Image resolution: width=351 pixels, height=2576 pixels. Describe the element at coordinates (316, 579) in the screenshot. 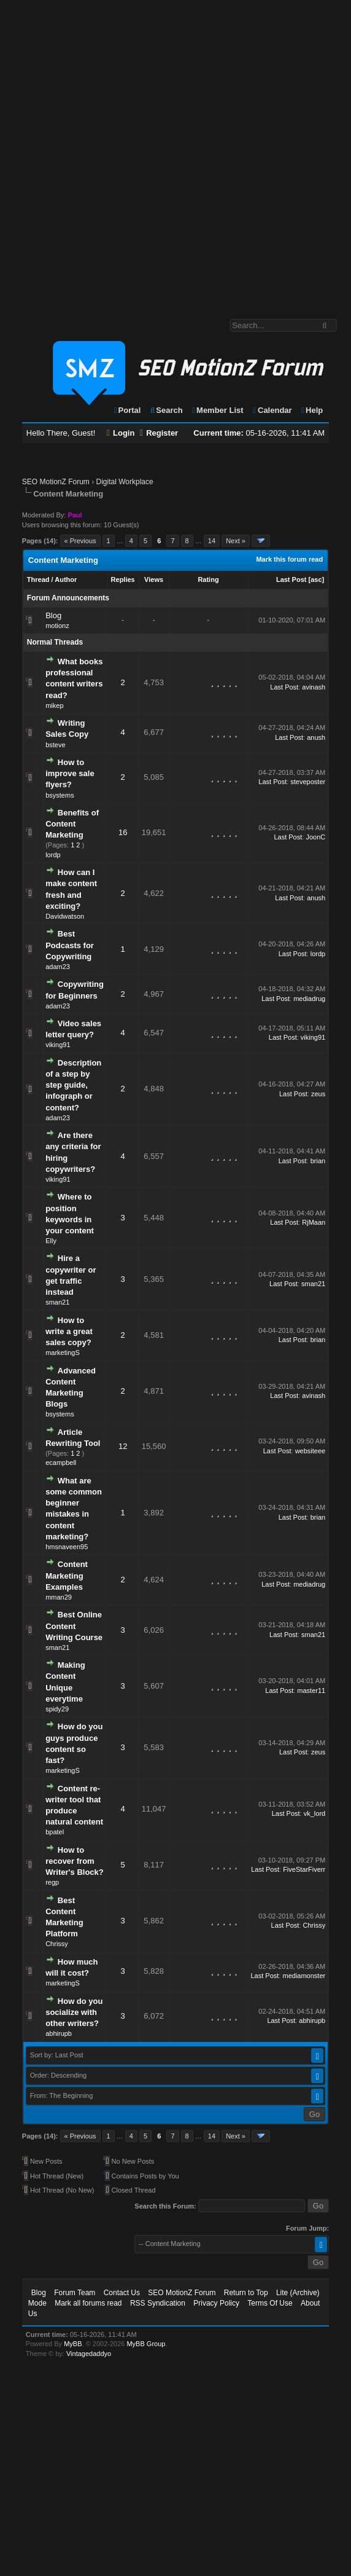

I see `asc` at that location.